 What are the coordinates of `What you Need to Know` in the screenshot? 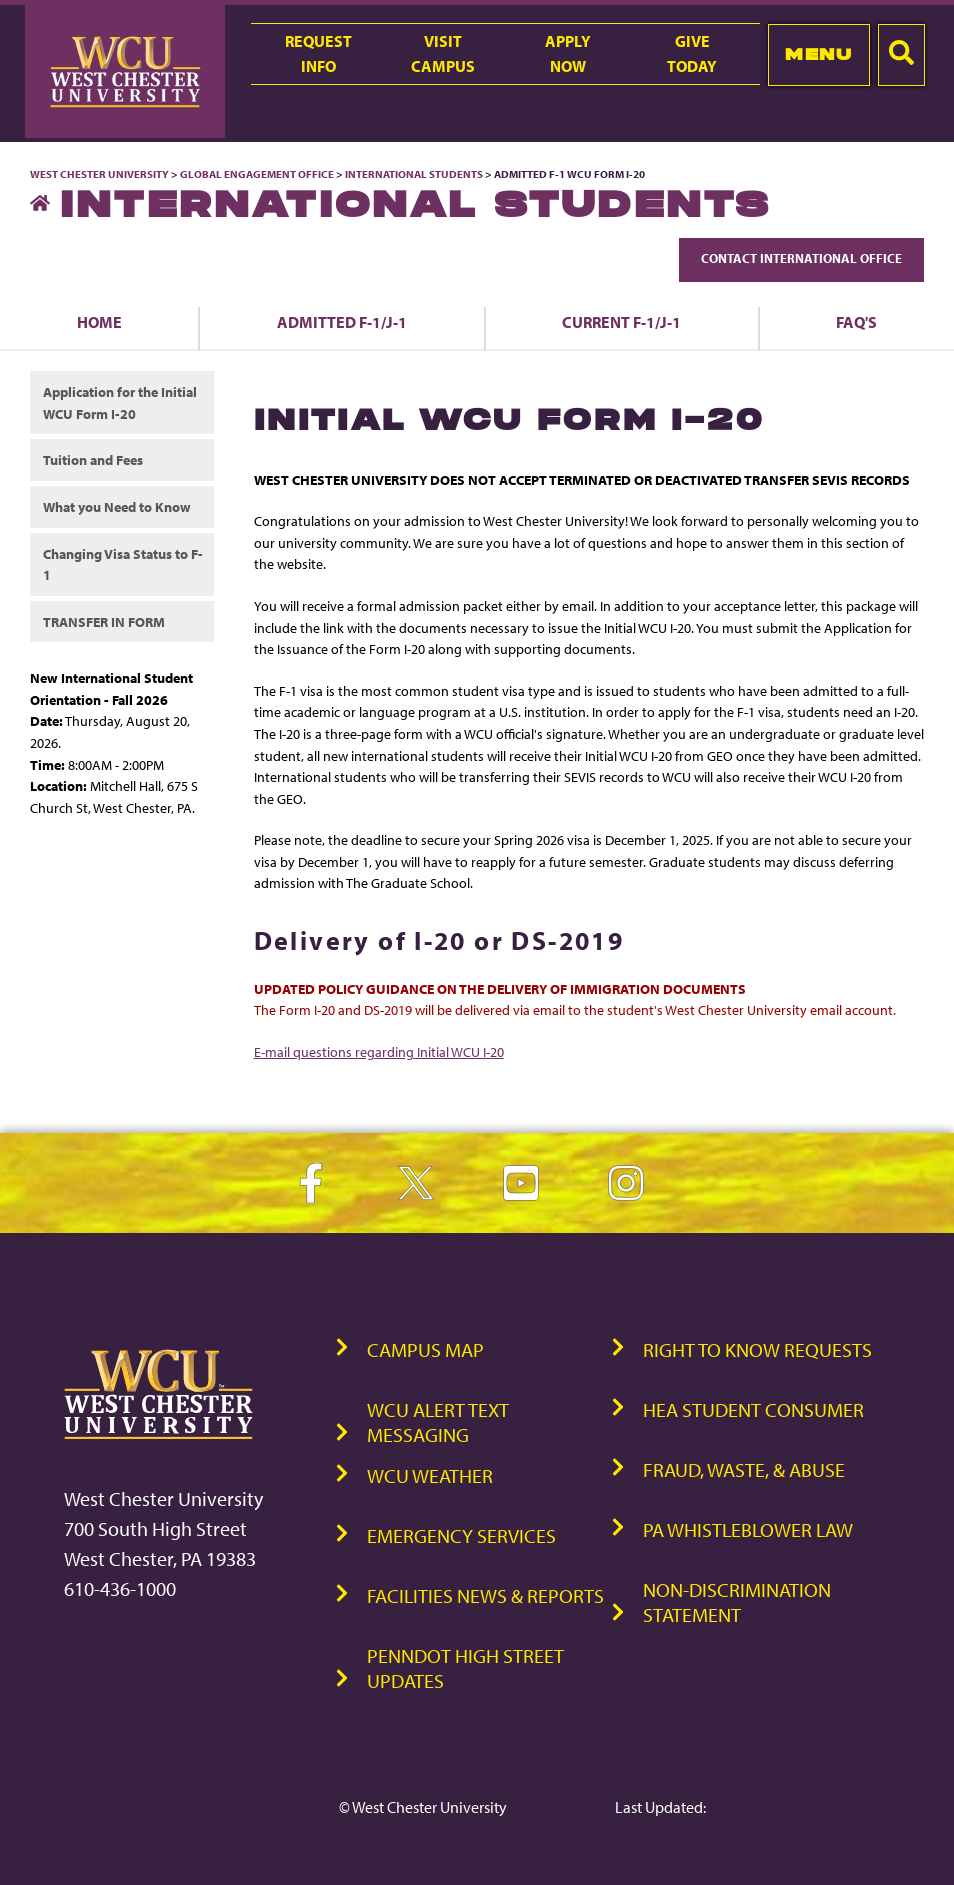 It's located at (117, 506).